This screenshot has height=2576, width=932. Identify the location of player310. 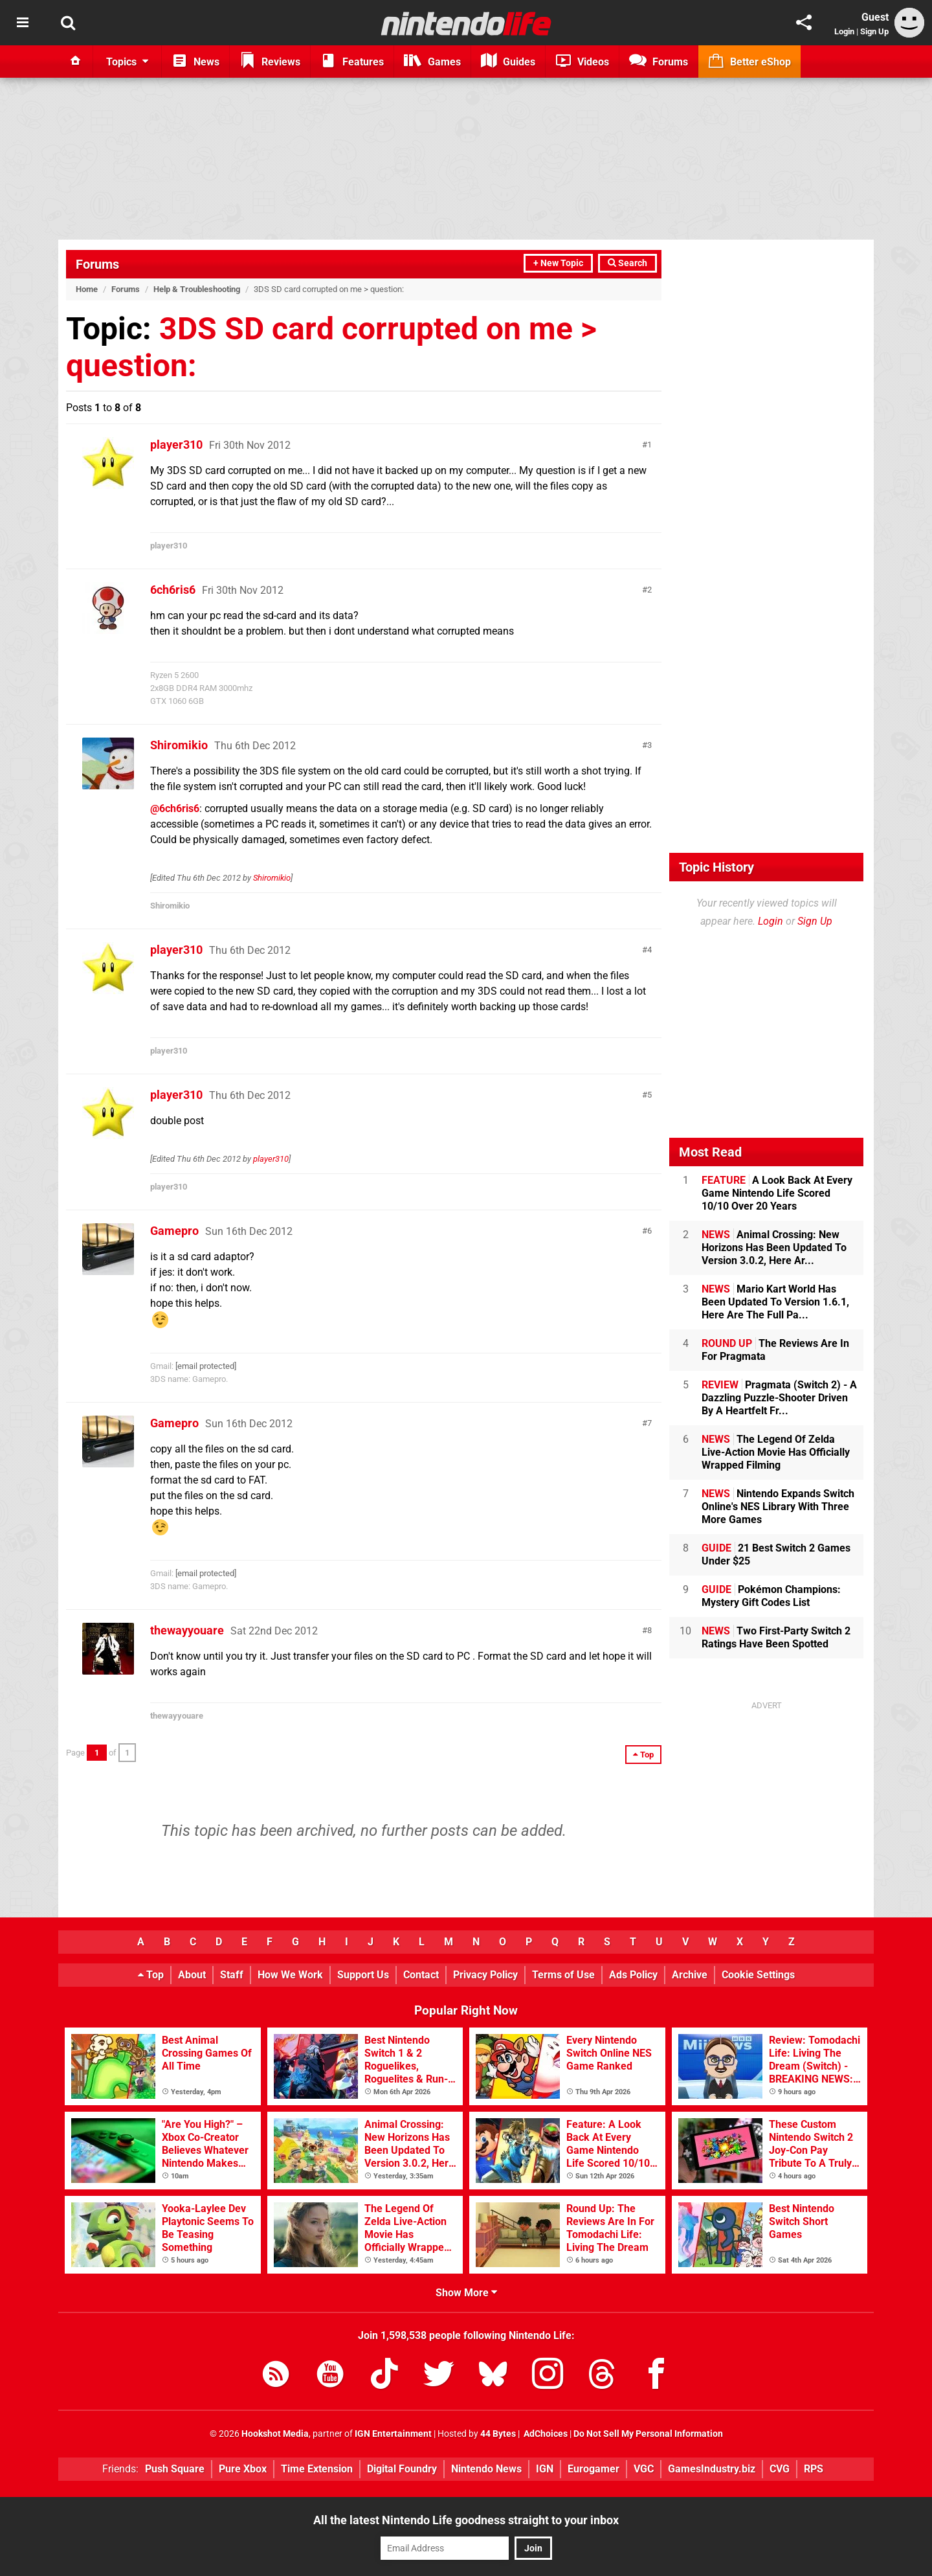
(176, 444).